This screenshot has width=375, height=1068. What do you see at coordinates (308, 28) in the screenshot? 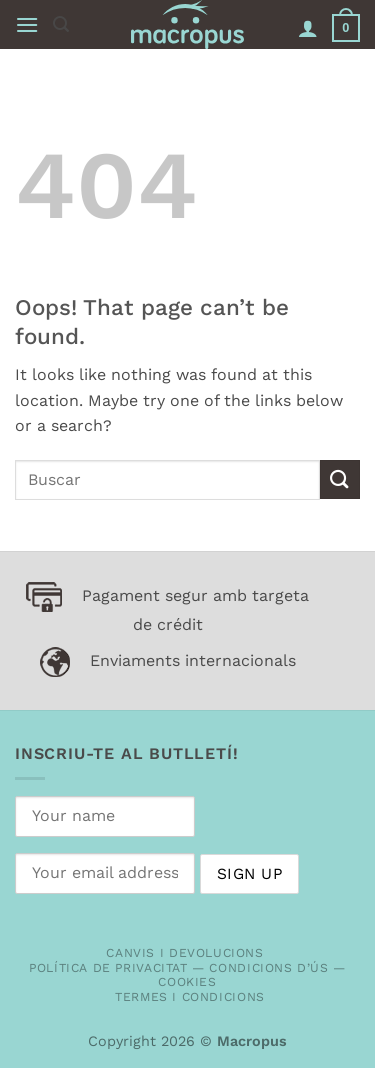
I see `[My account]` at bounding box center [308, 28].